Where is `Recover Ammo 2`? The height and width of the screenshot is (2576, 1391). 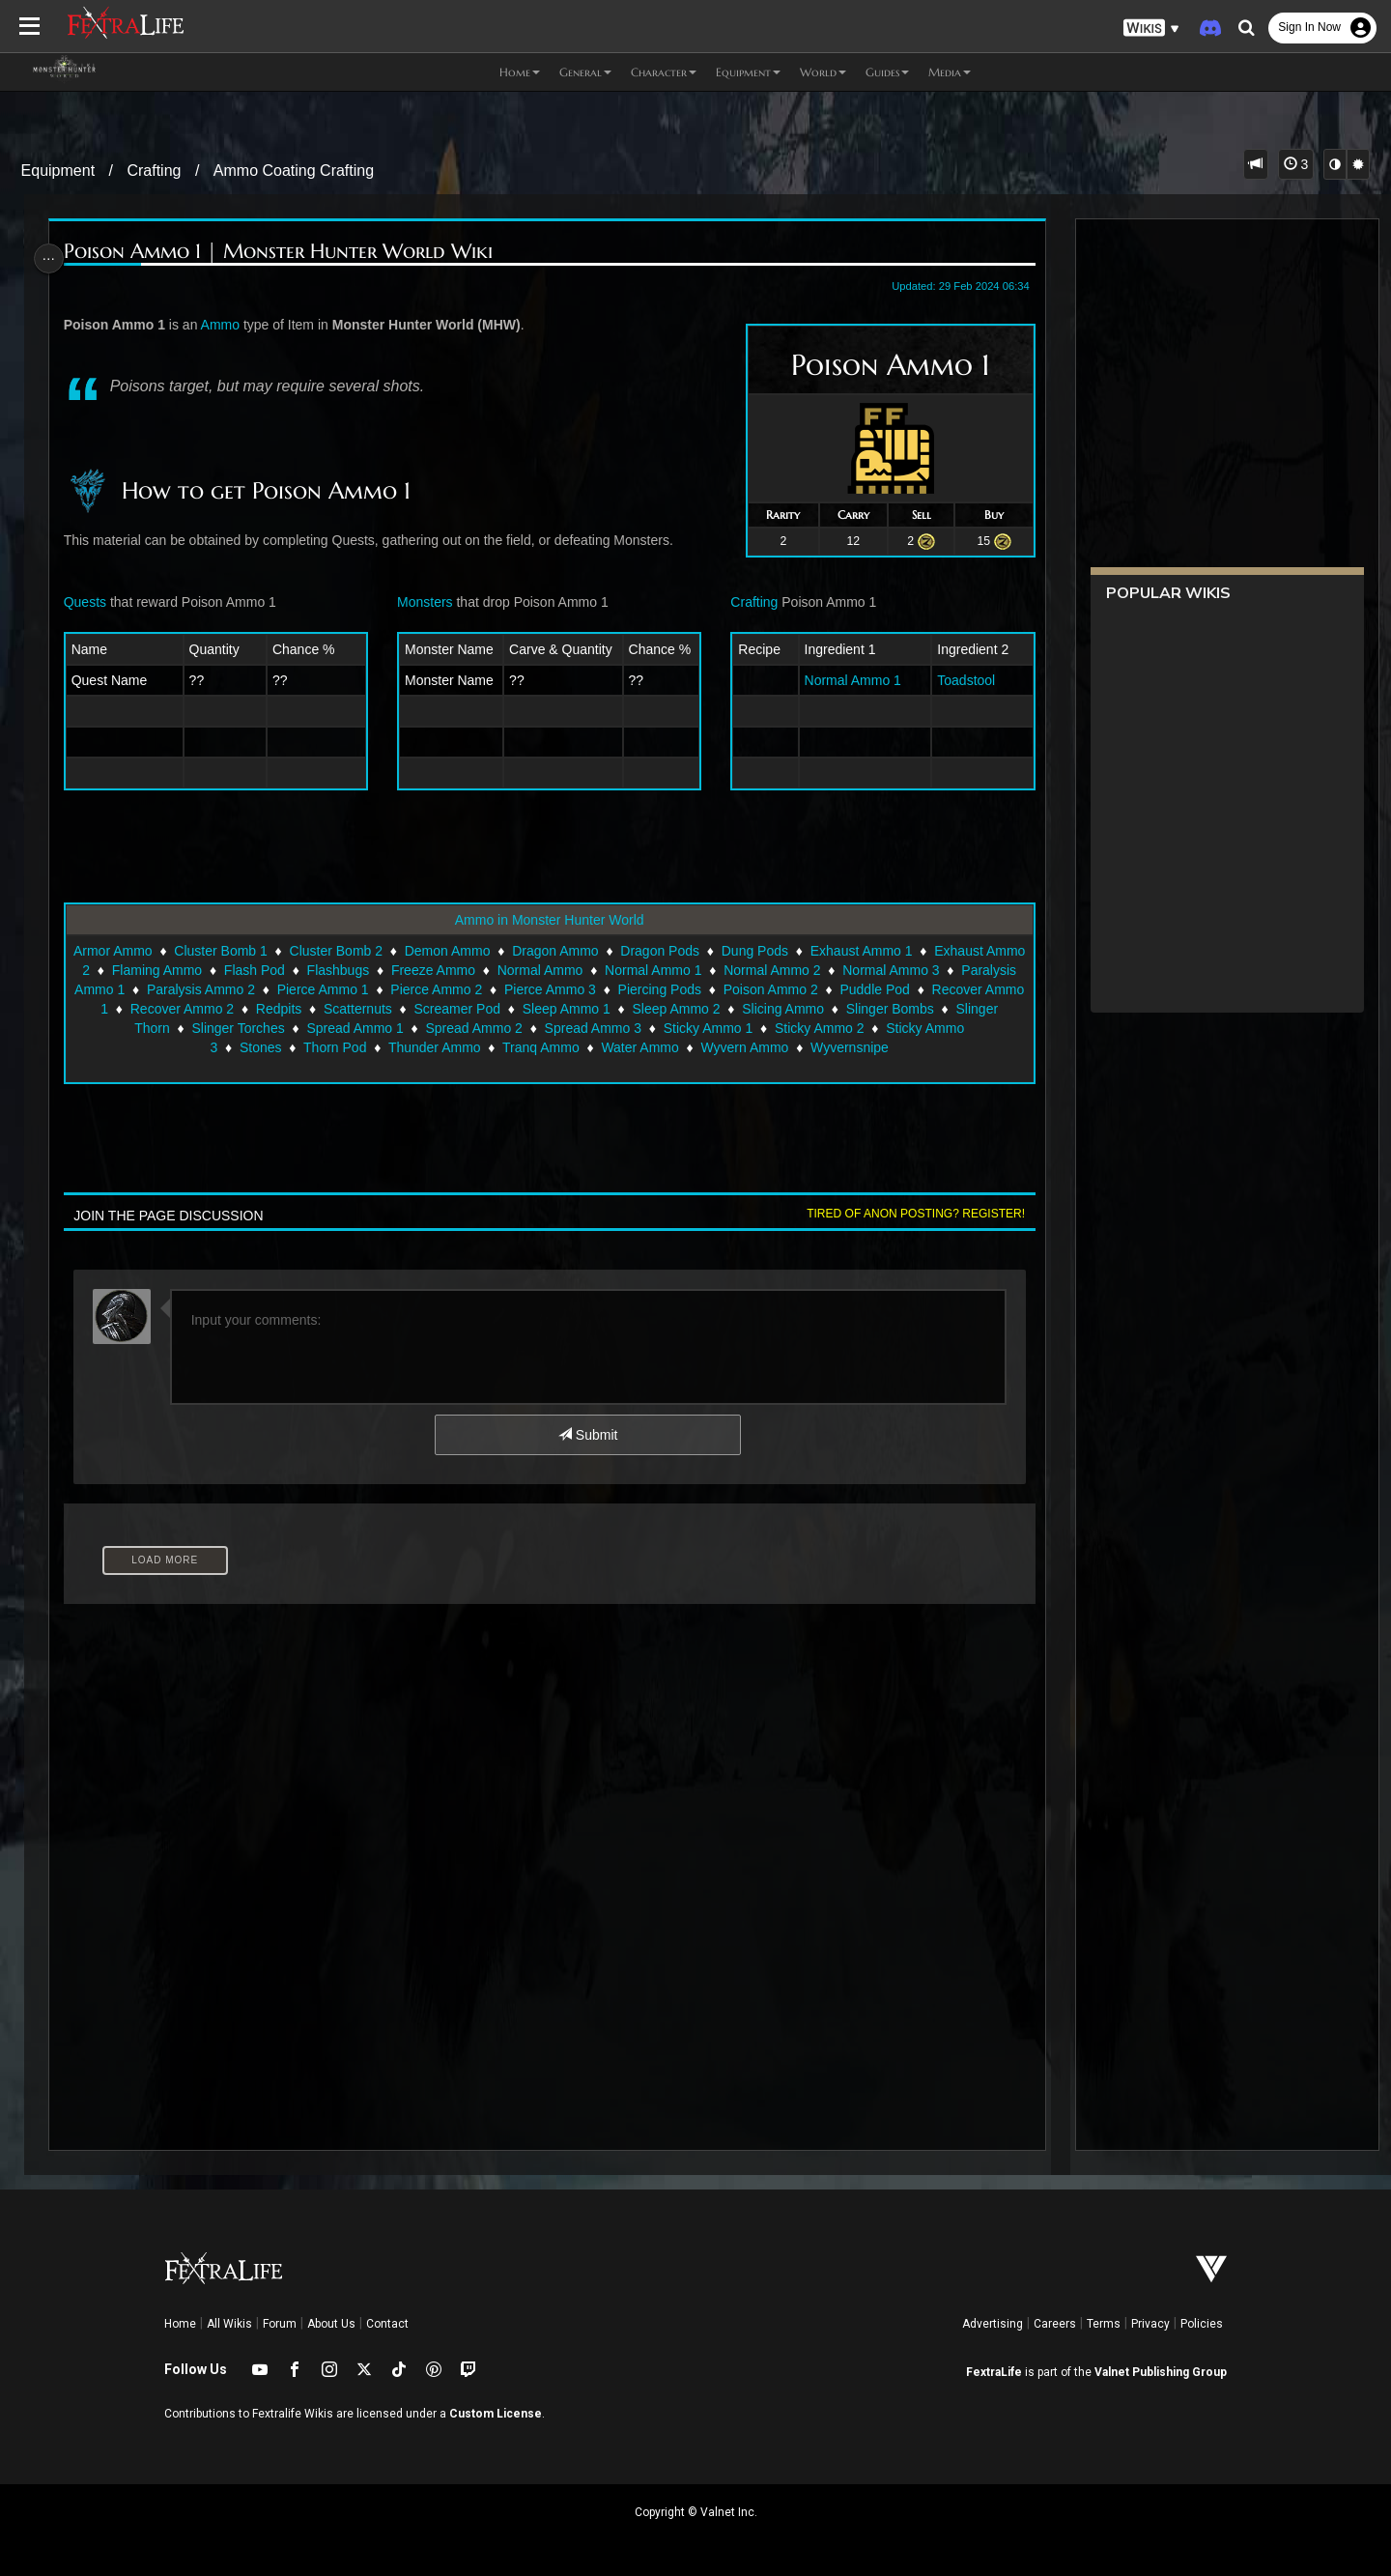 Recover Ammo 2 is located at coordinates (306, 1008).